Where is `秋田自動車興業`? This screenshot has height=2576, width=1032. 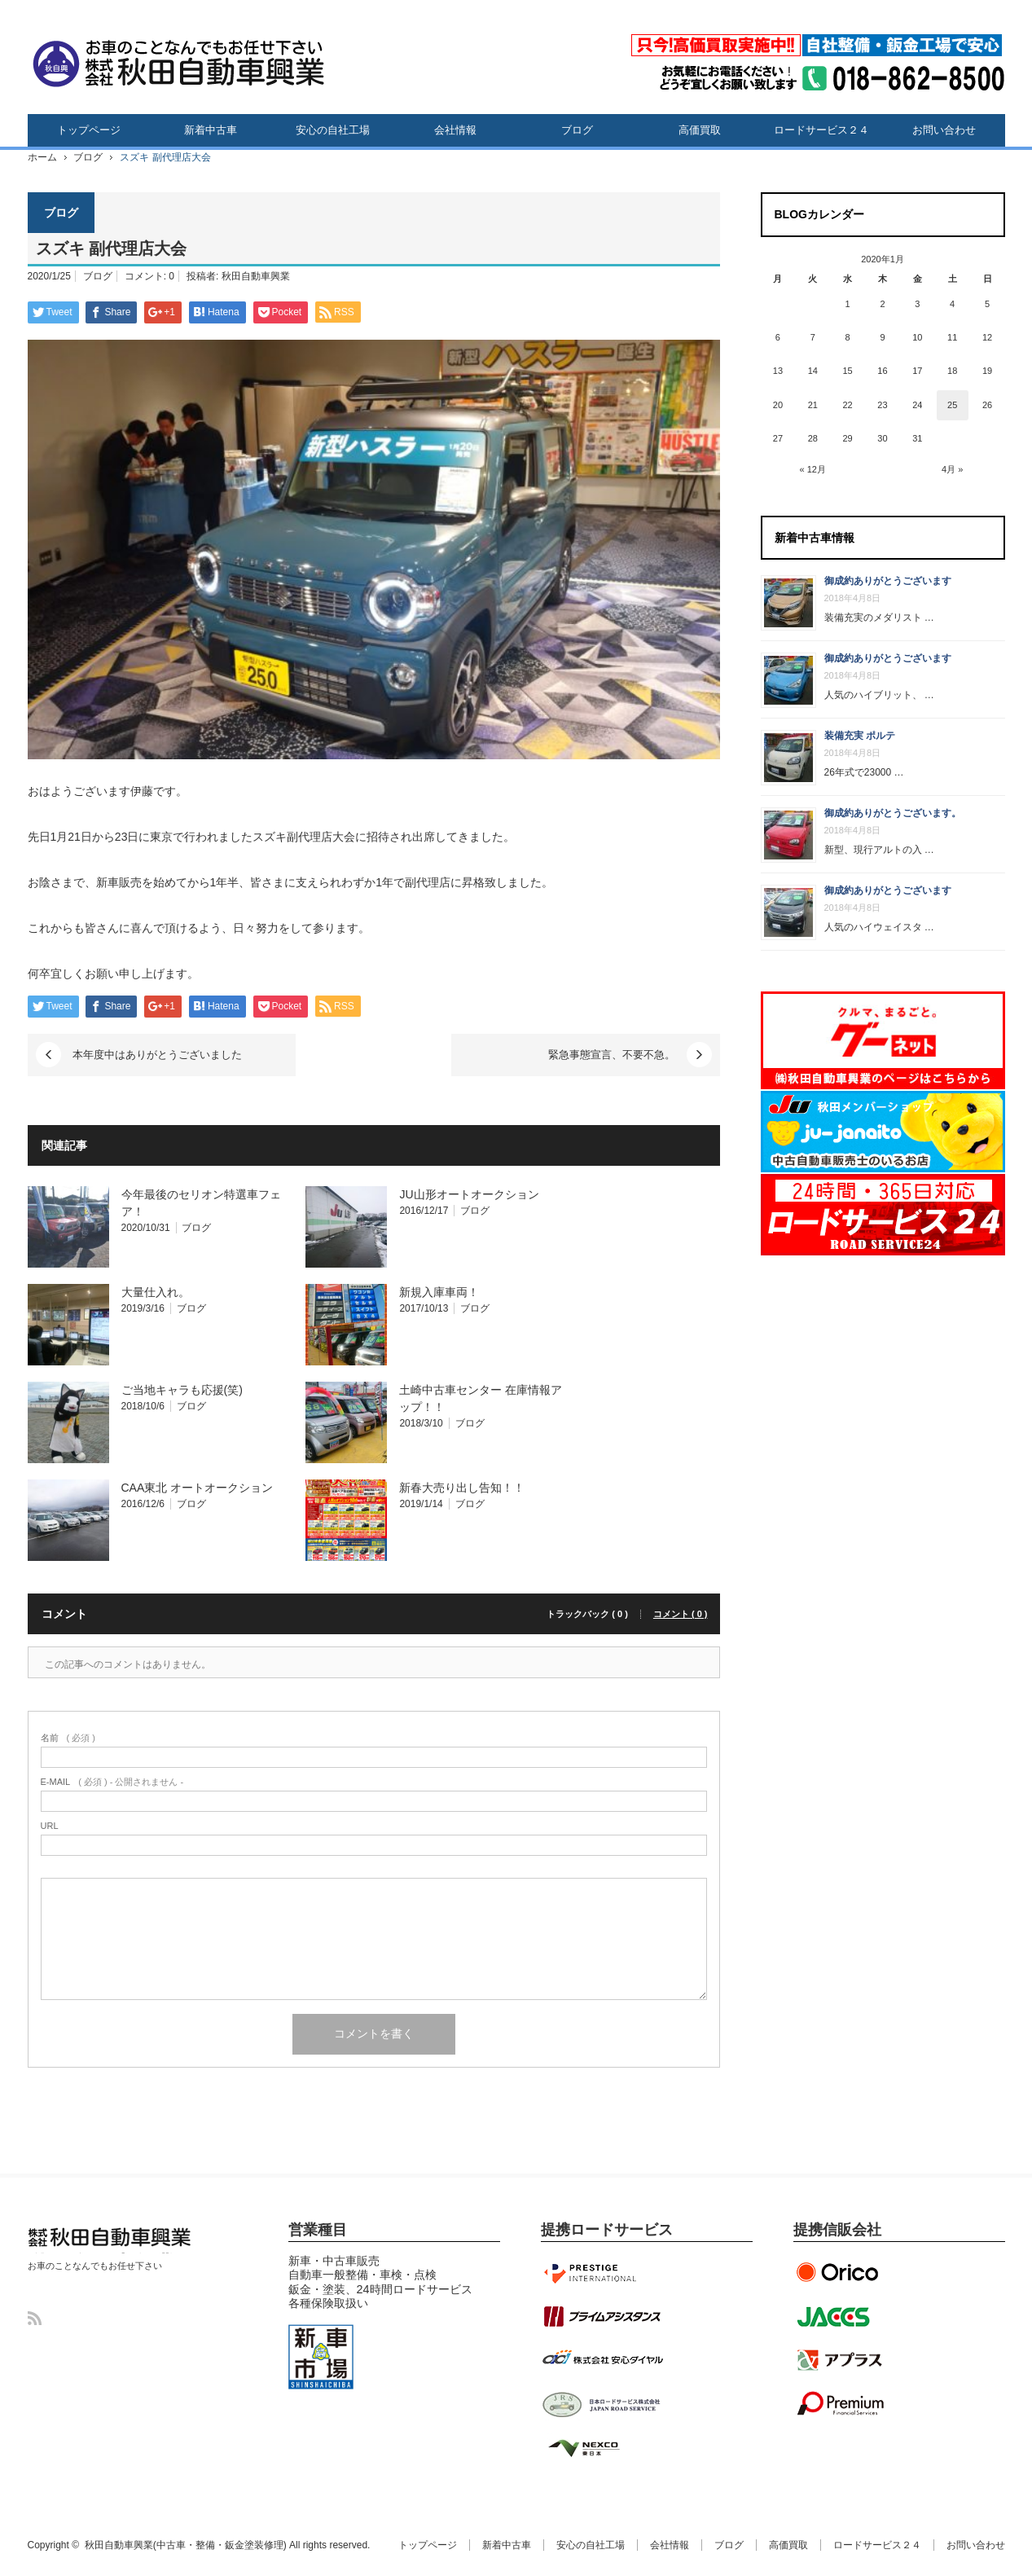
秋田自動車興業 is located at coordinates (256, 276).